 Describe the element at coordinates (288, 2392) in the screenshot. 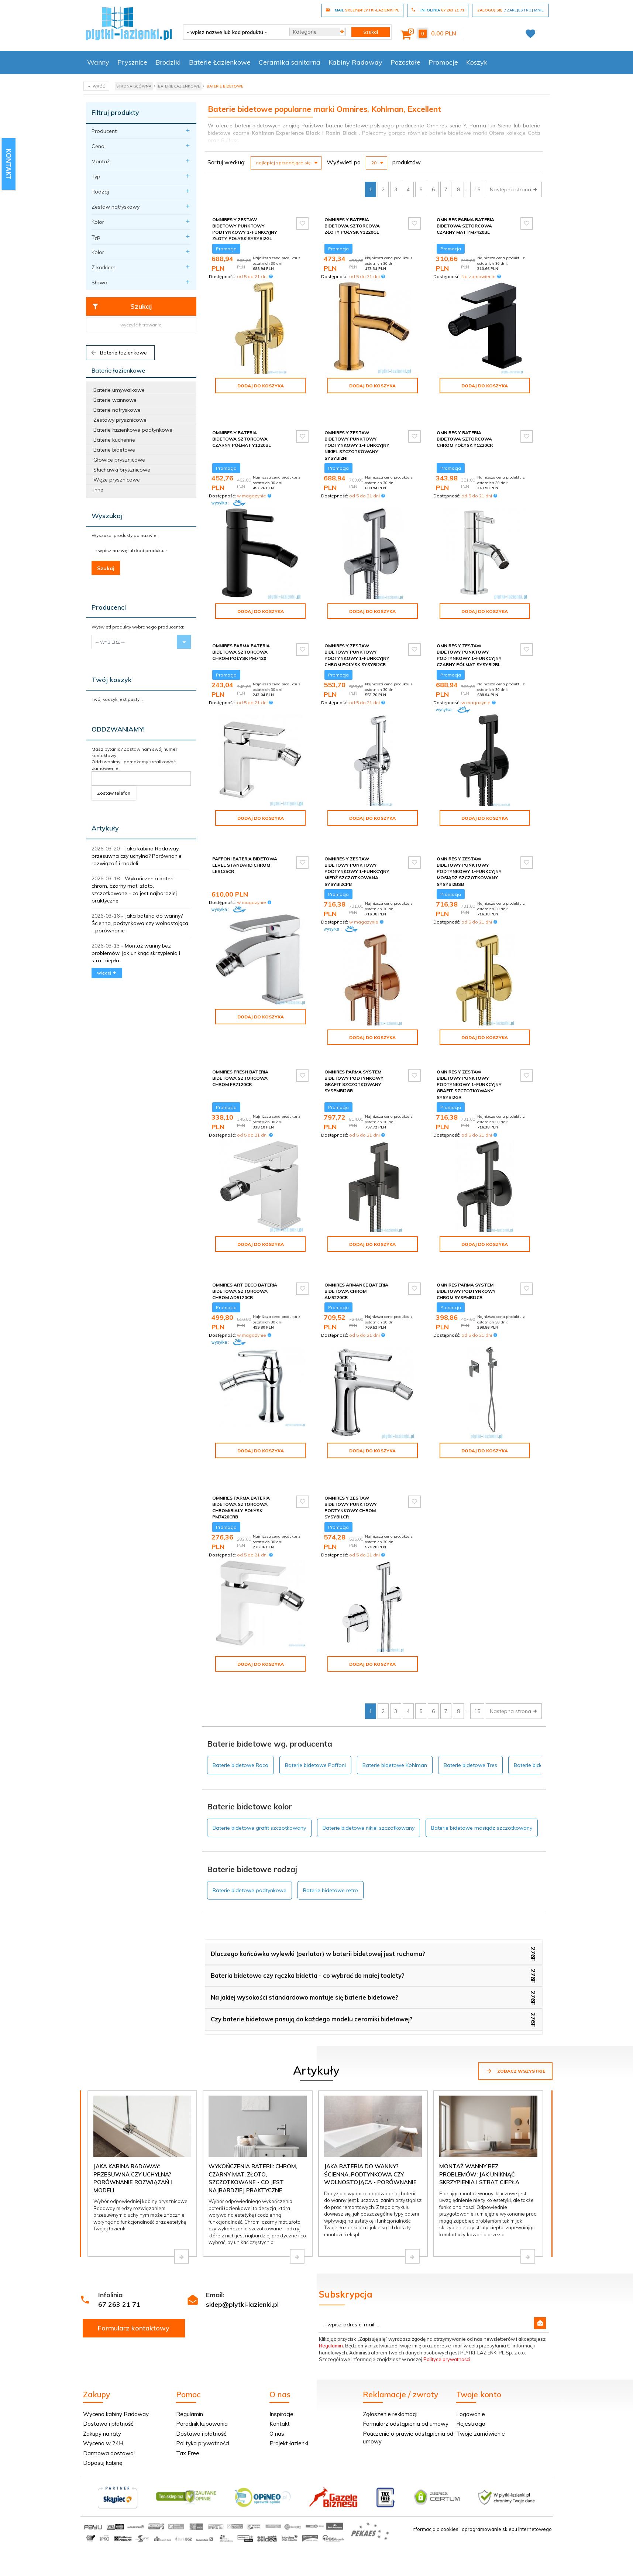

I see `Projekt łazienki` at that location.